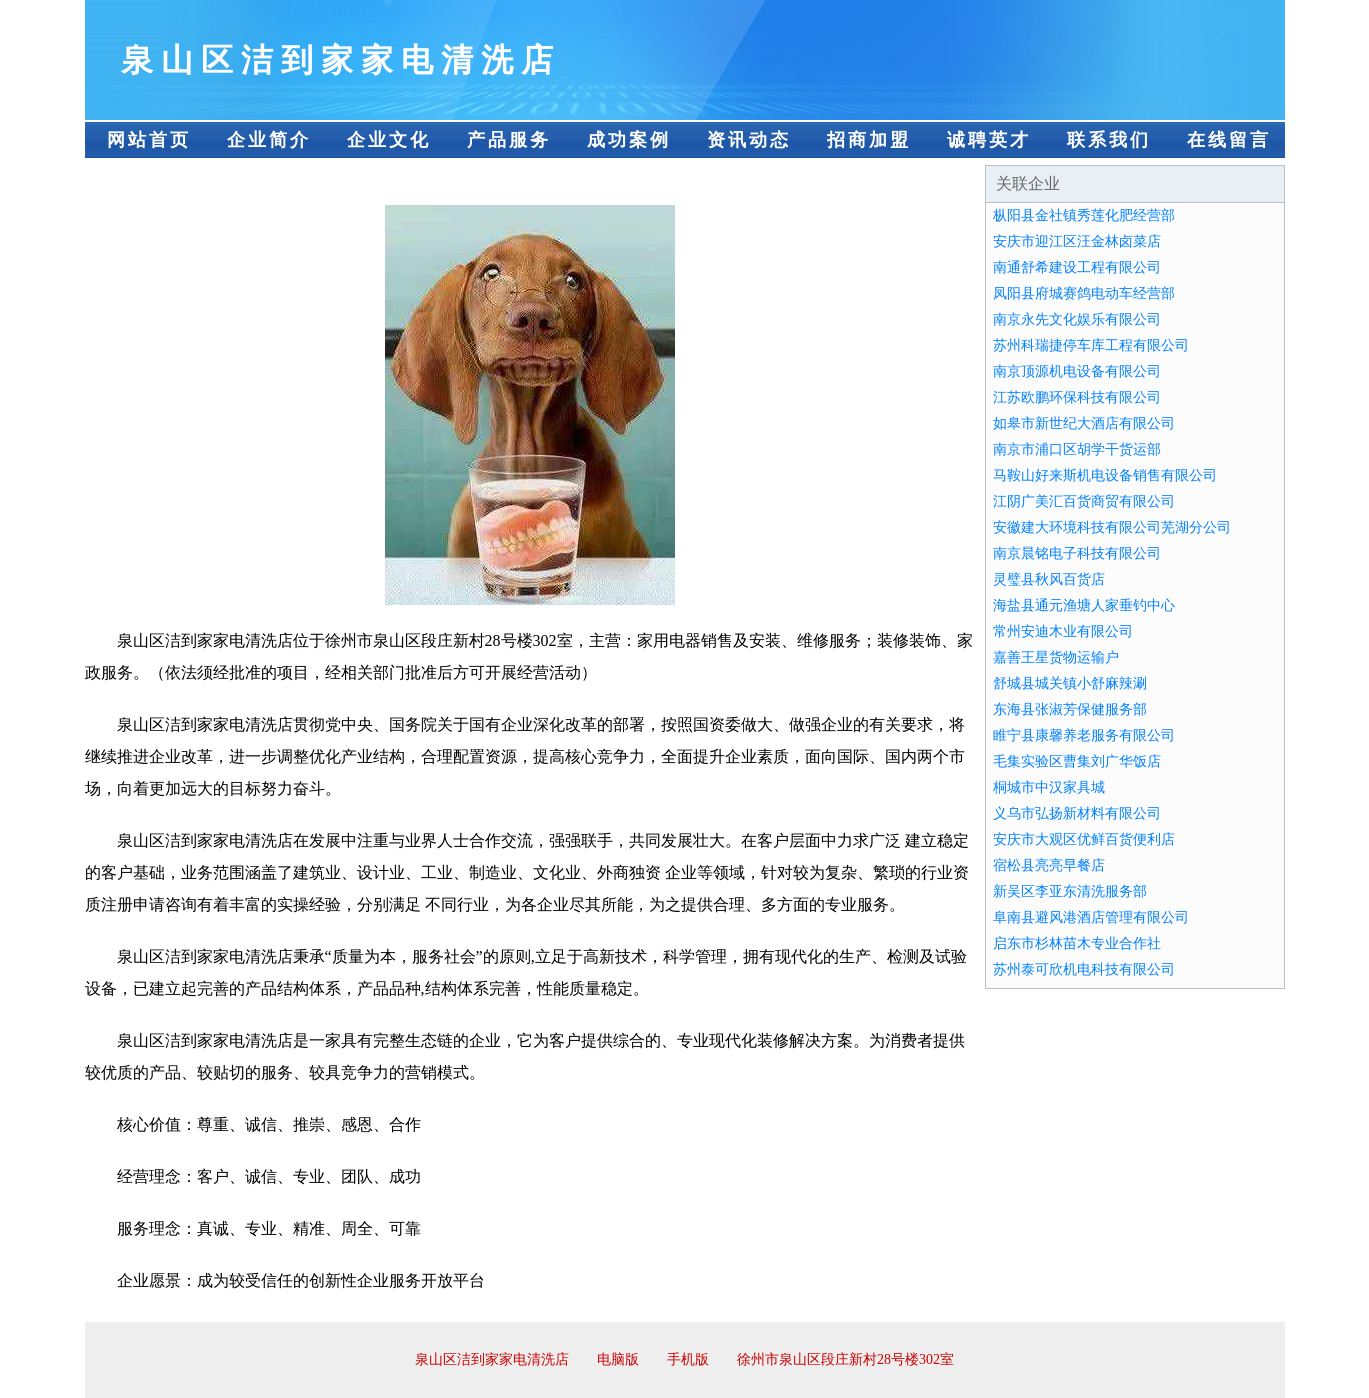 The width and height of the screenshot is (1369, 1398). Describe the element at coordinates (989, 140) in the screenshot. I see `诚聘英才` at that location.